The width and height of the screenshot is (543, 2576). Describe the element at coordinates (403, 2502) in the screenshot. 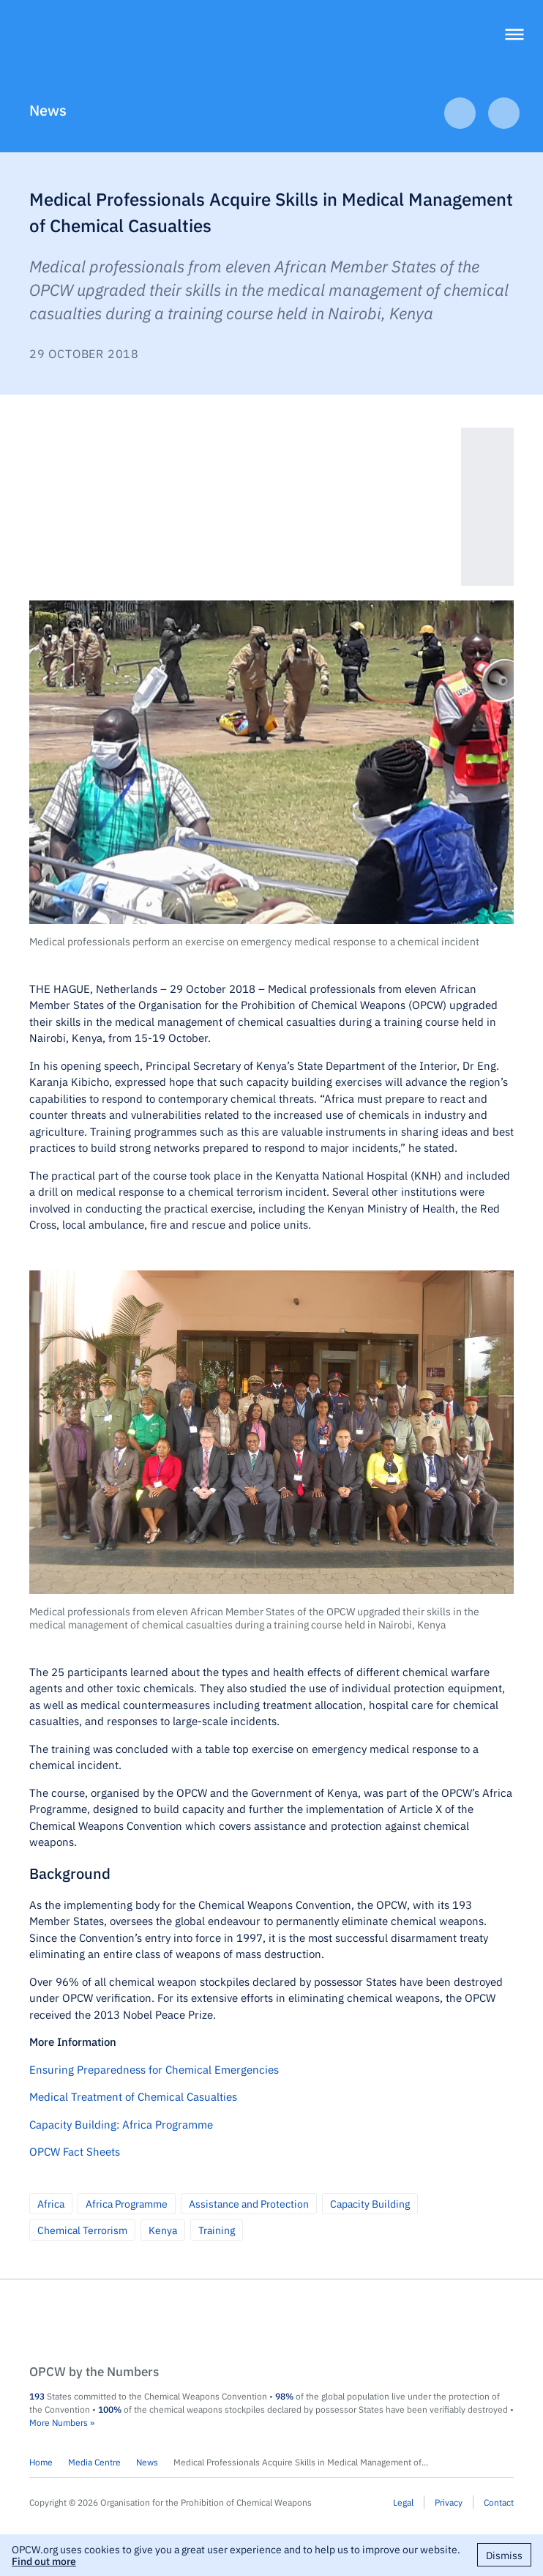

I see `Legal` at that location.